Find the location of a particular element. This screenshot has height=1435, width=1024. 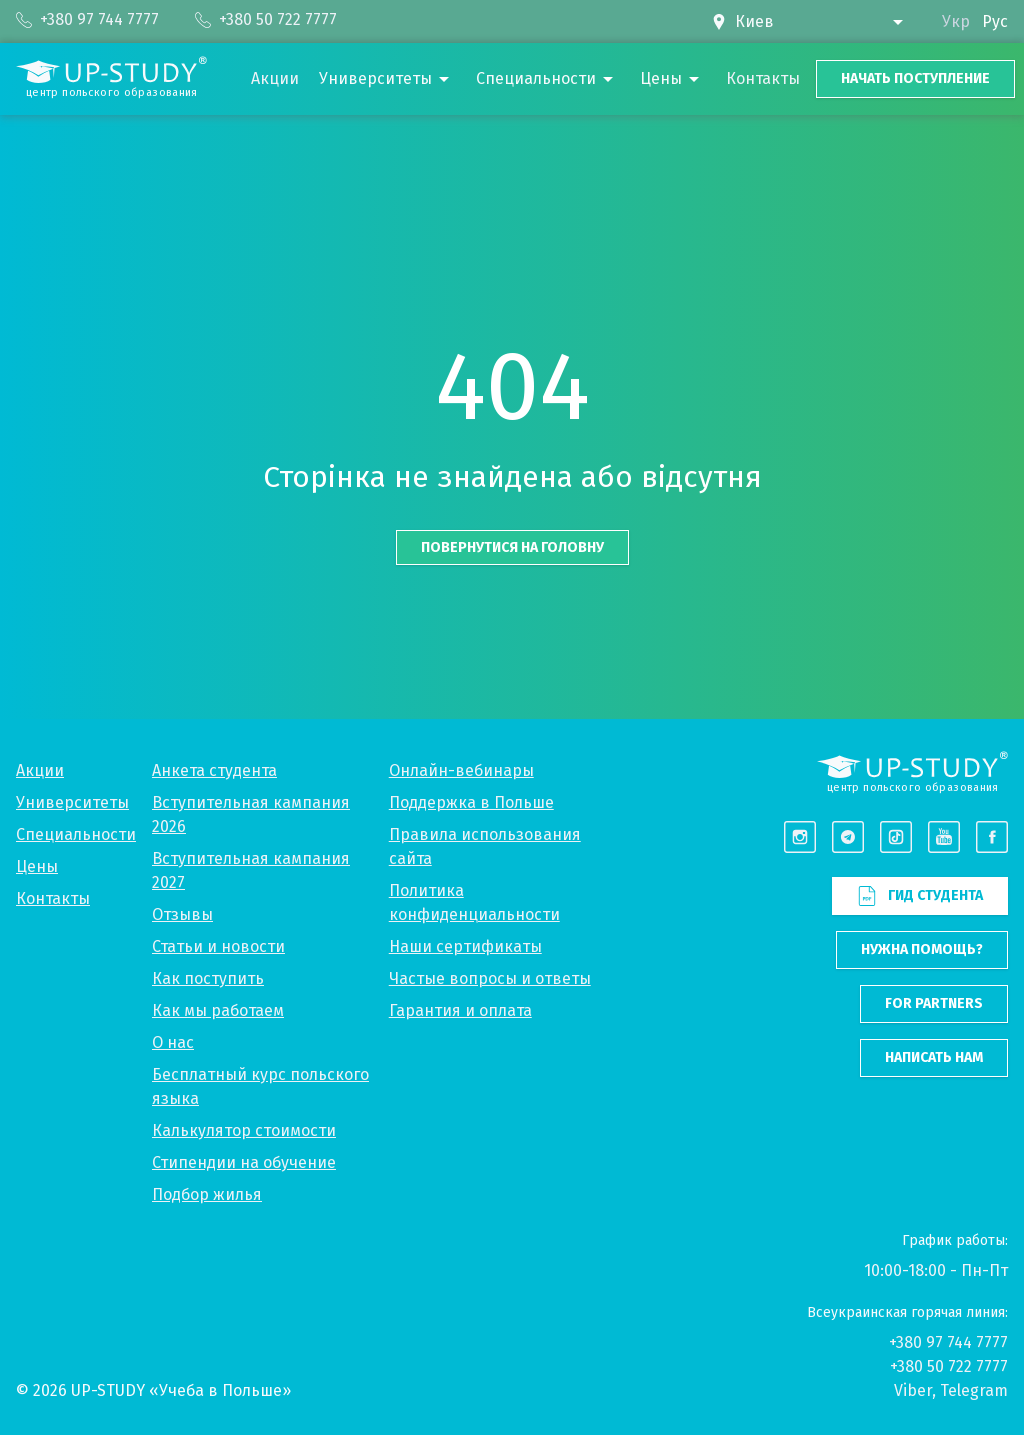

Онлайн-вебинары is located at coordinates (461, 770).